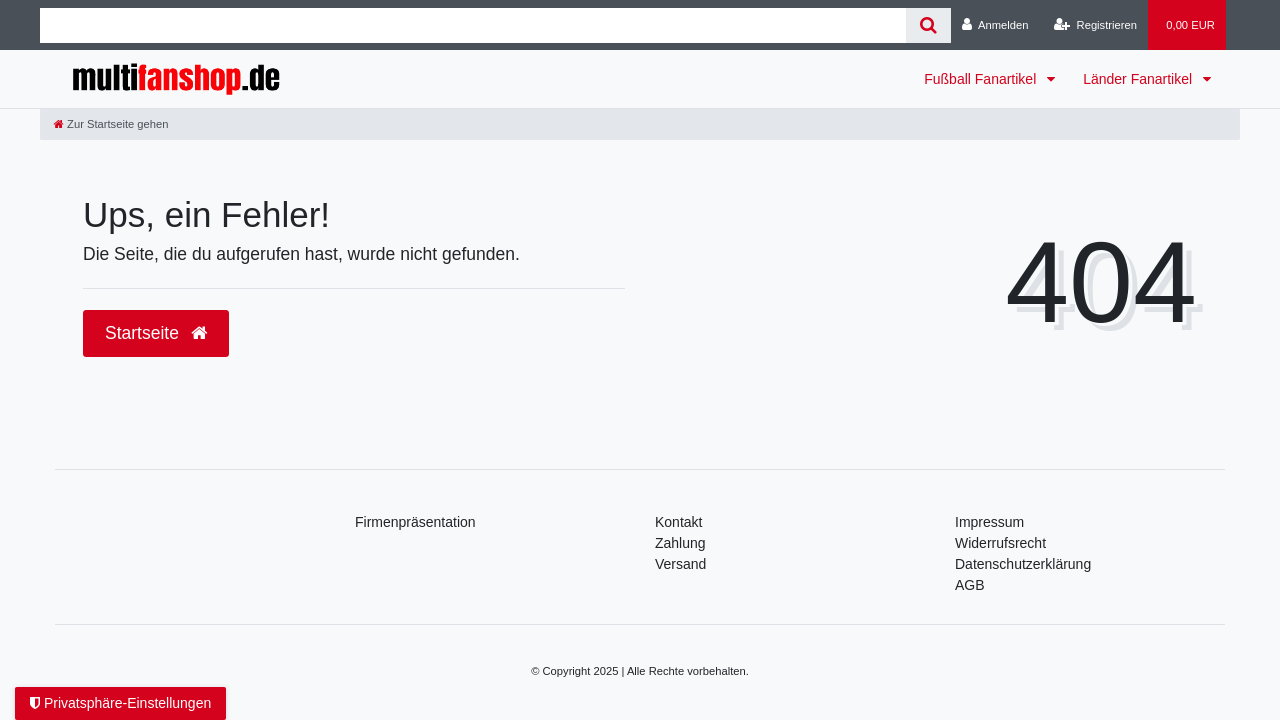 The width and height of the screenshot is (1280, 720). Describe the element at coordinates (989, 522) in the screenshot. I see `Impressum` at that location.